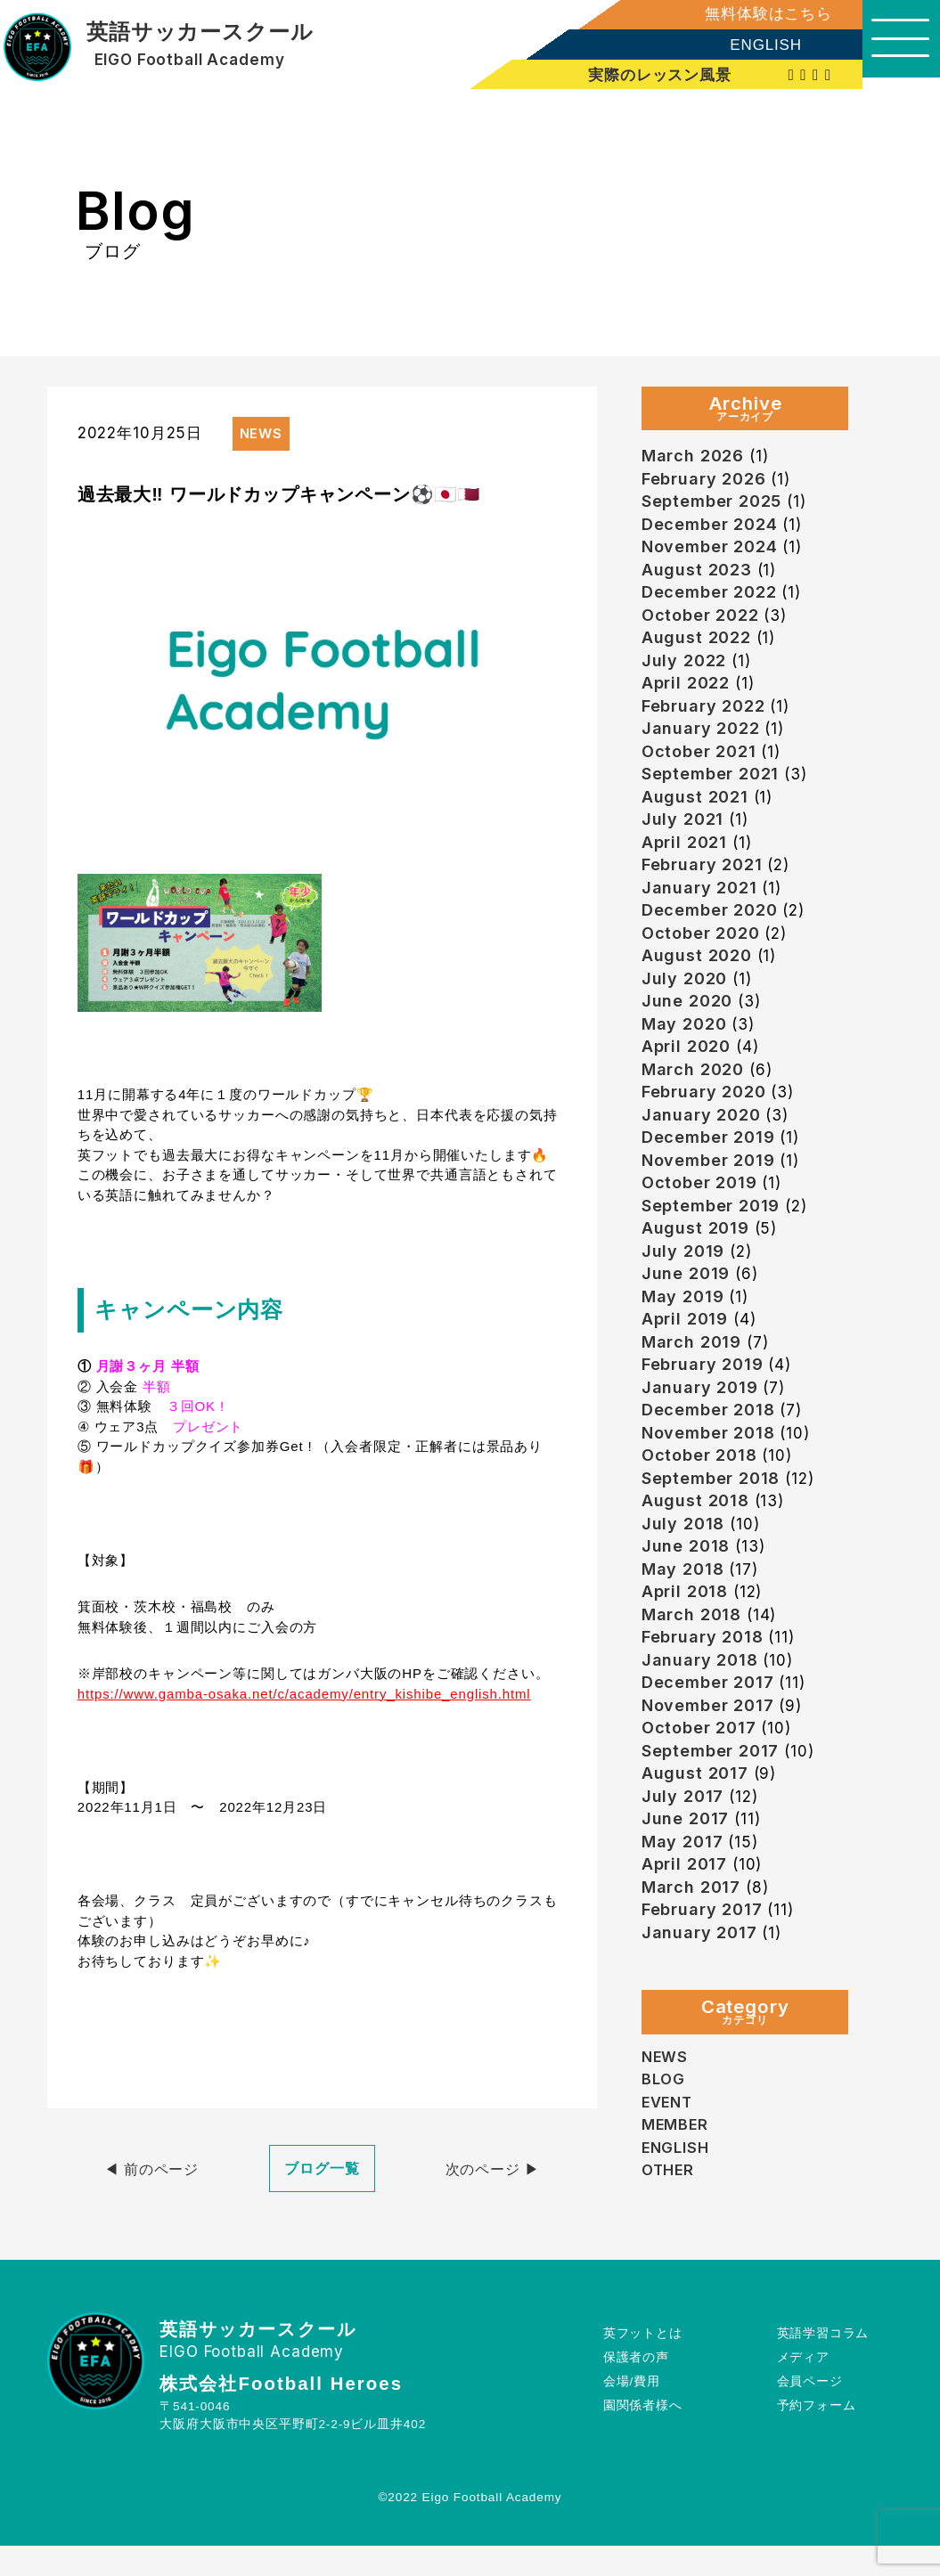 The width and height of the screenshot is (940, 2576). I want to click on August 2018, so click(695, 1542).